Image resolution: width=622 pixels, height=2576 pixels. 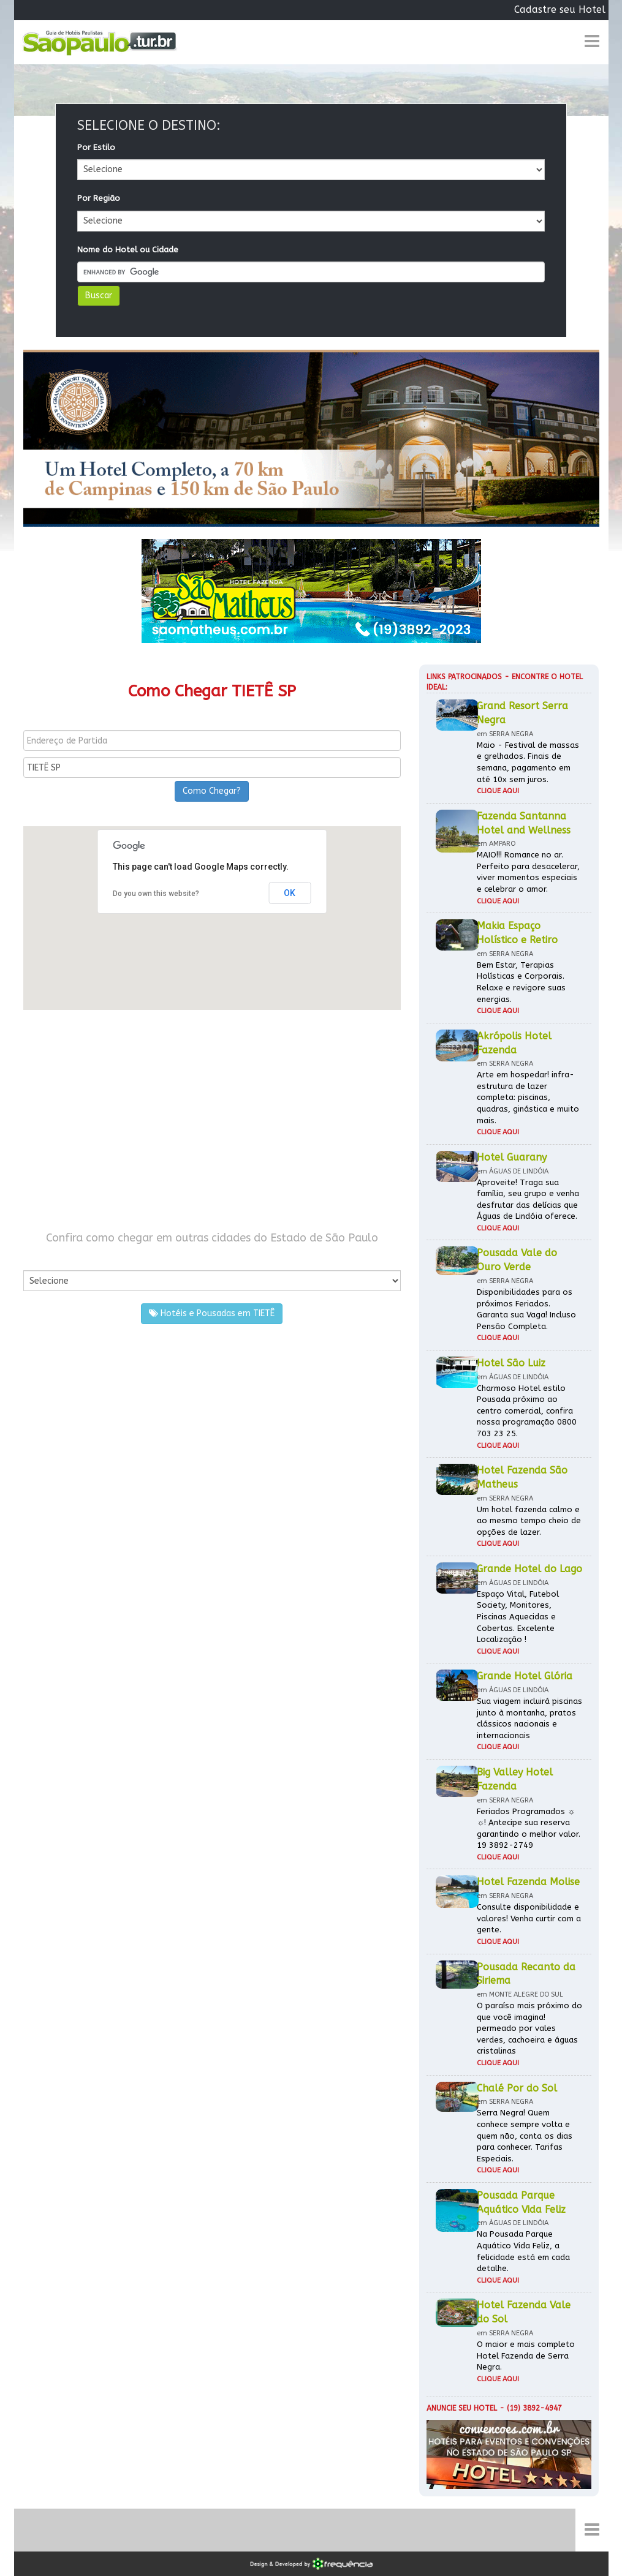 What do you see at coordinates (526, 2355) in the screenshot?
I see `O maior e mais completo Hotel Fazenda de Serra Negra.` at bounding box center [526, 2355].